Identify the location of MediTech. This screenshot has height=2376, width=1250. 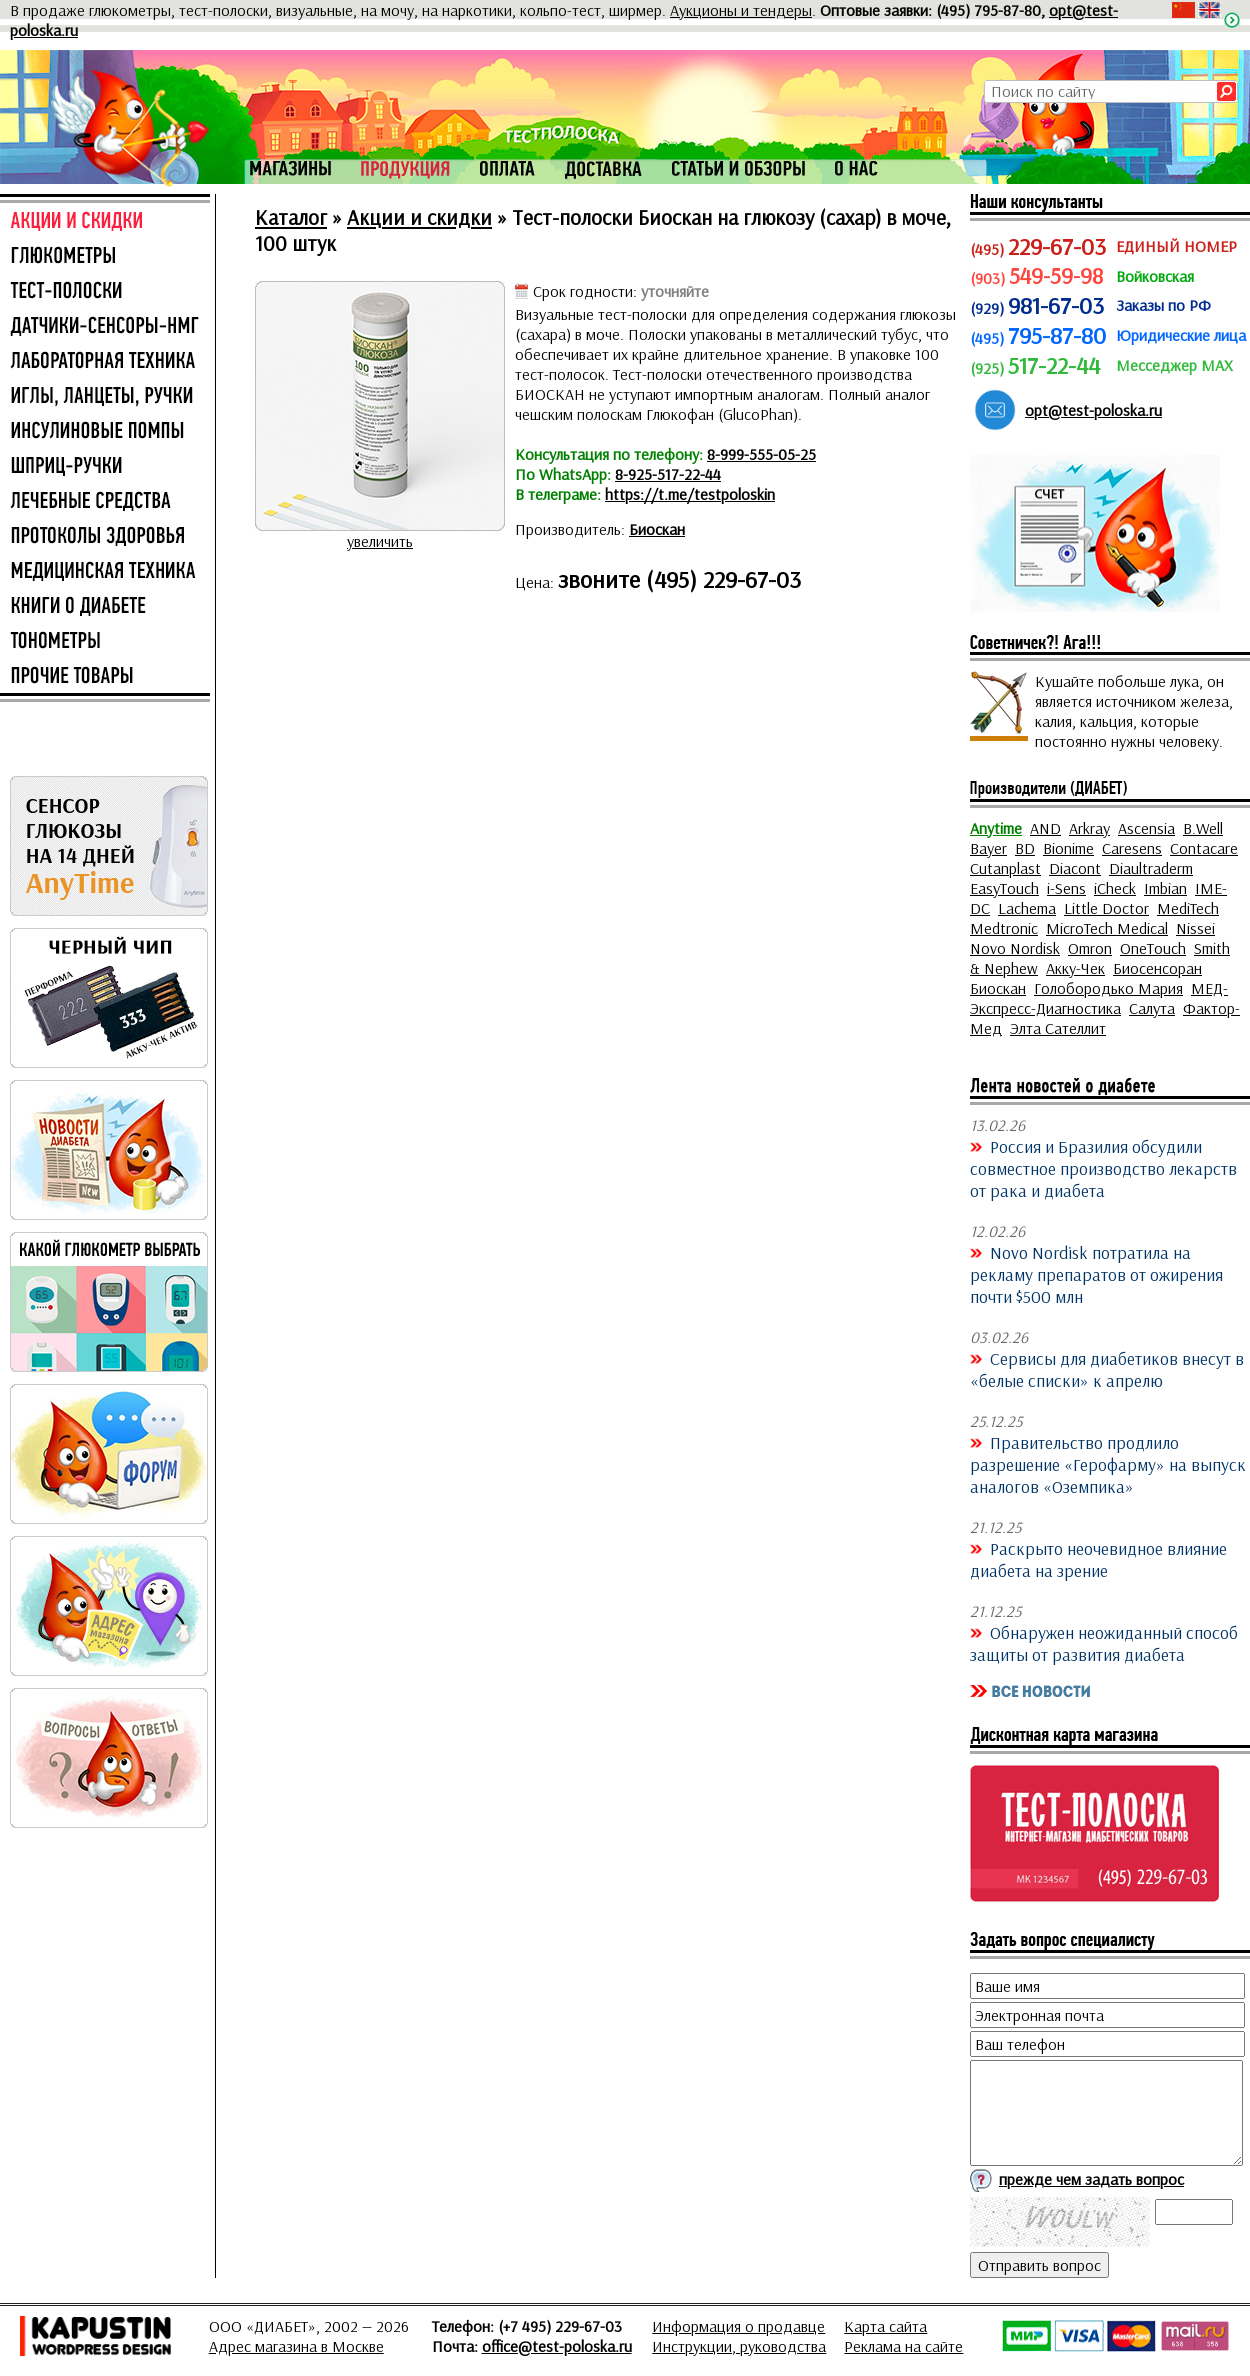
(1188, 908).